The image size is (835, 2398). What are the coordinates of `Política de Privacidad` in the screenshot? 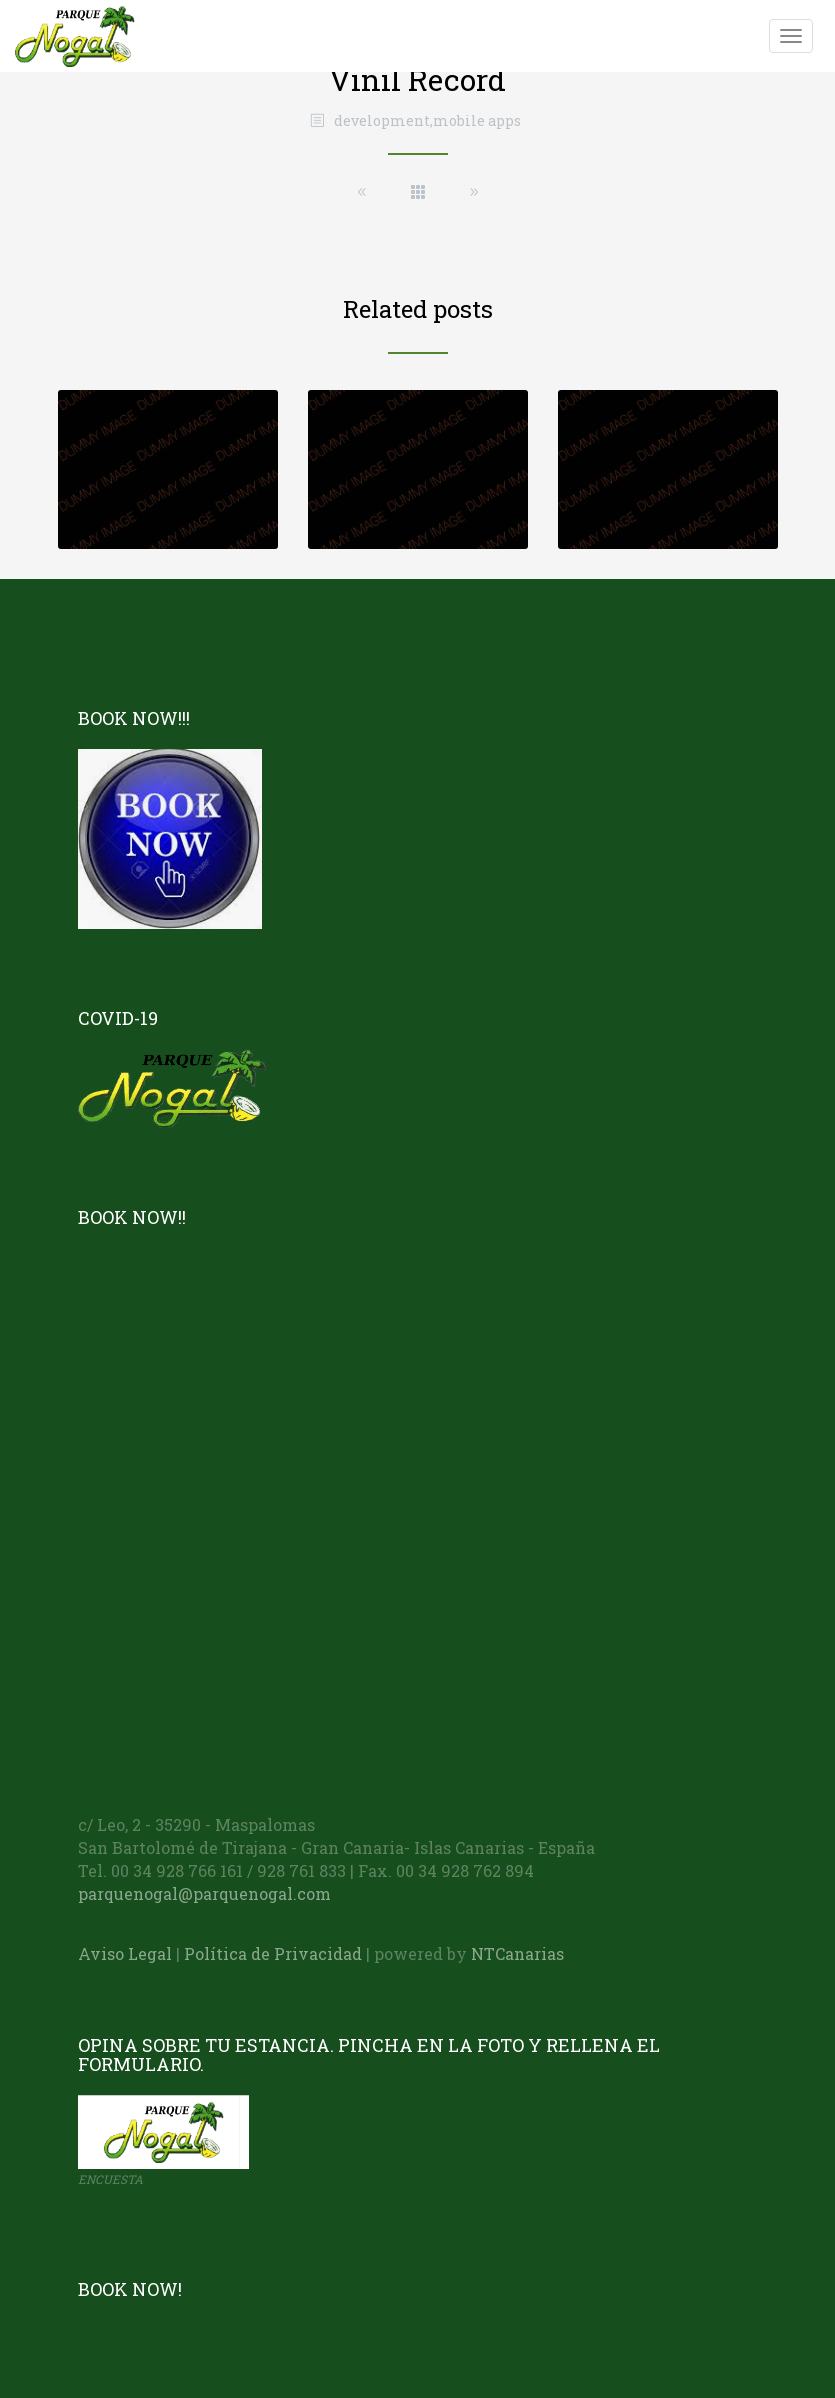 It's located at (273, 1953).